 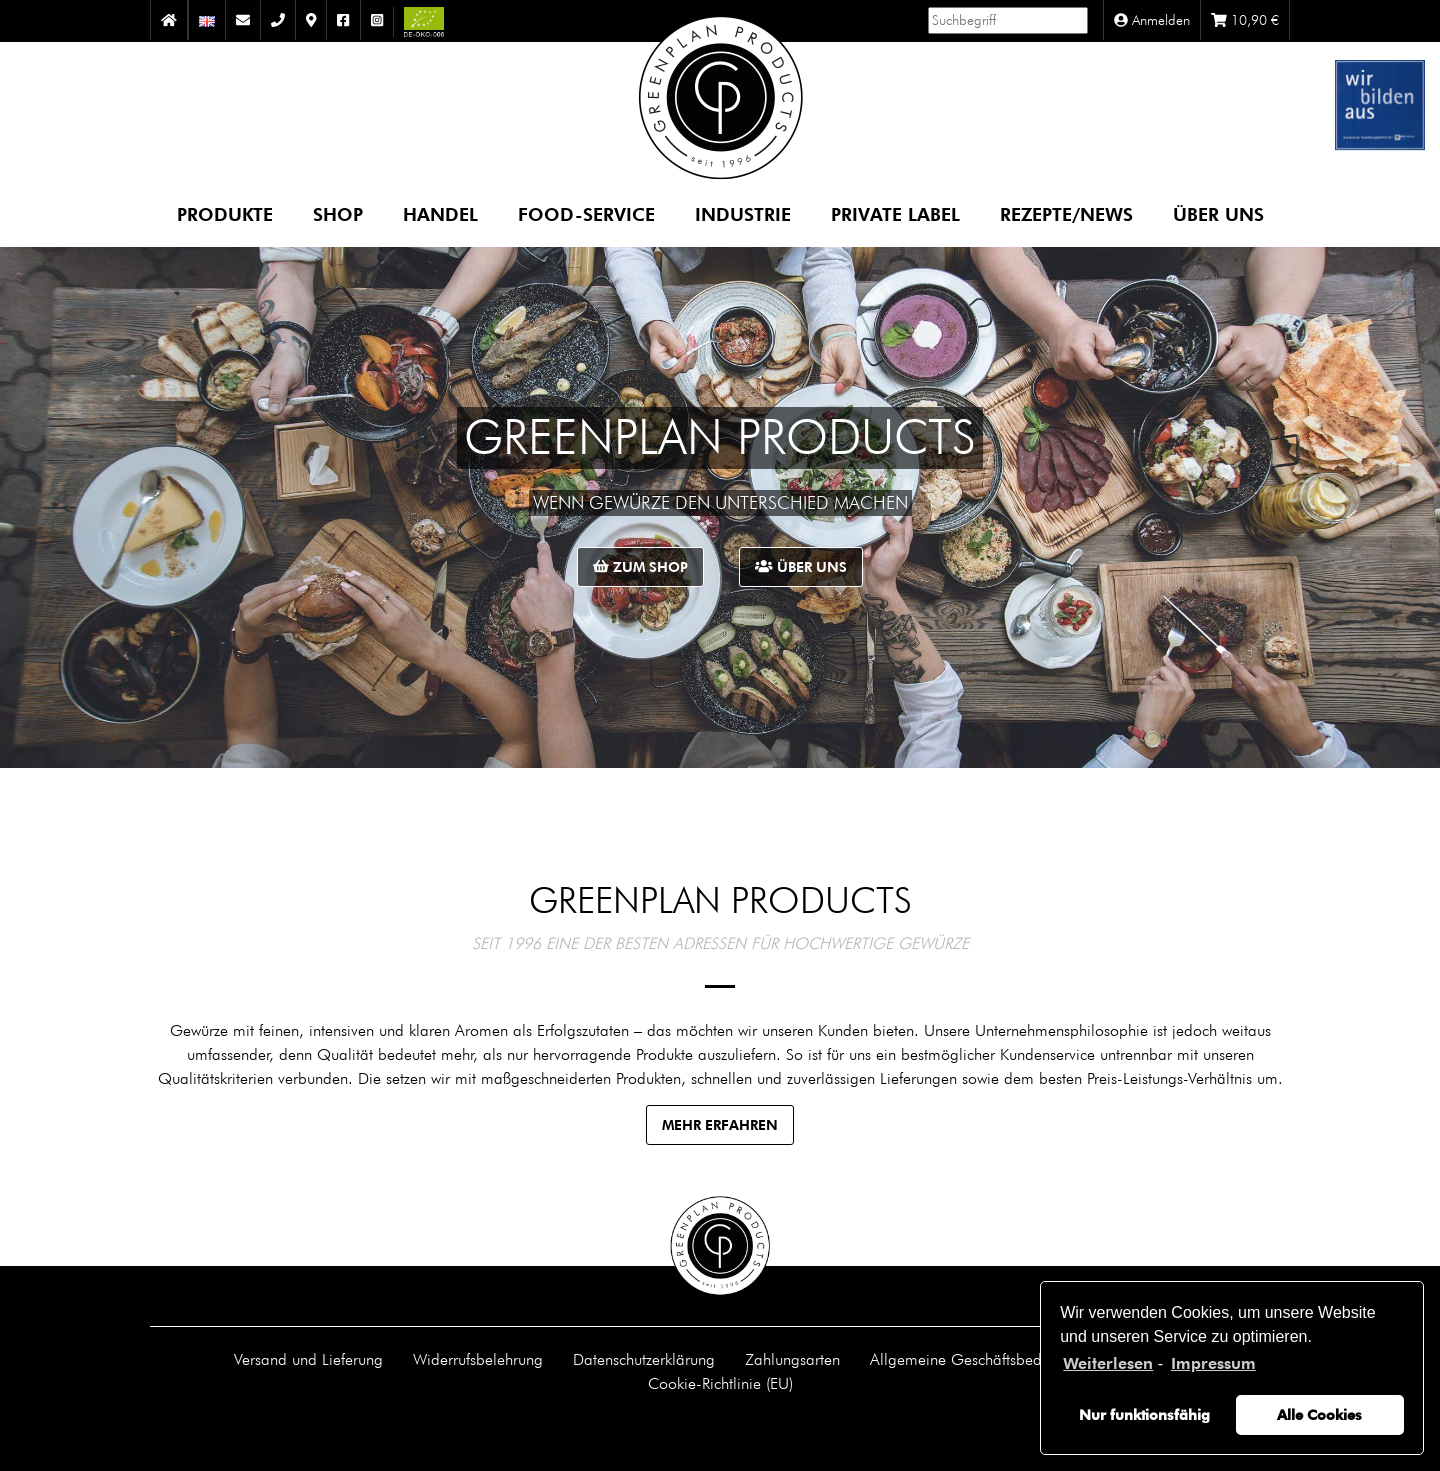 I want to click on Handel, so click(x=440, y=213).